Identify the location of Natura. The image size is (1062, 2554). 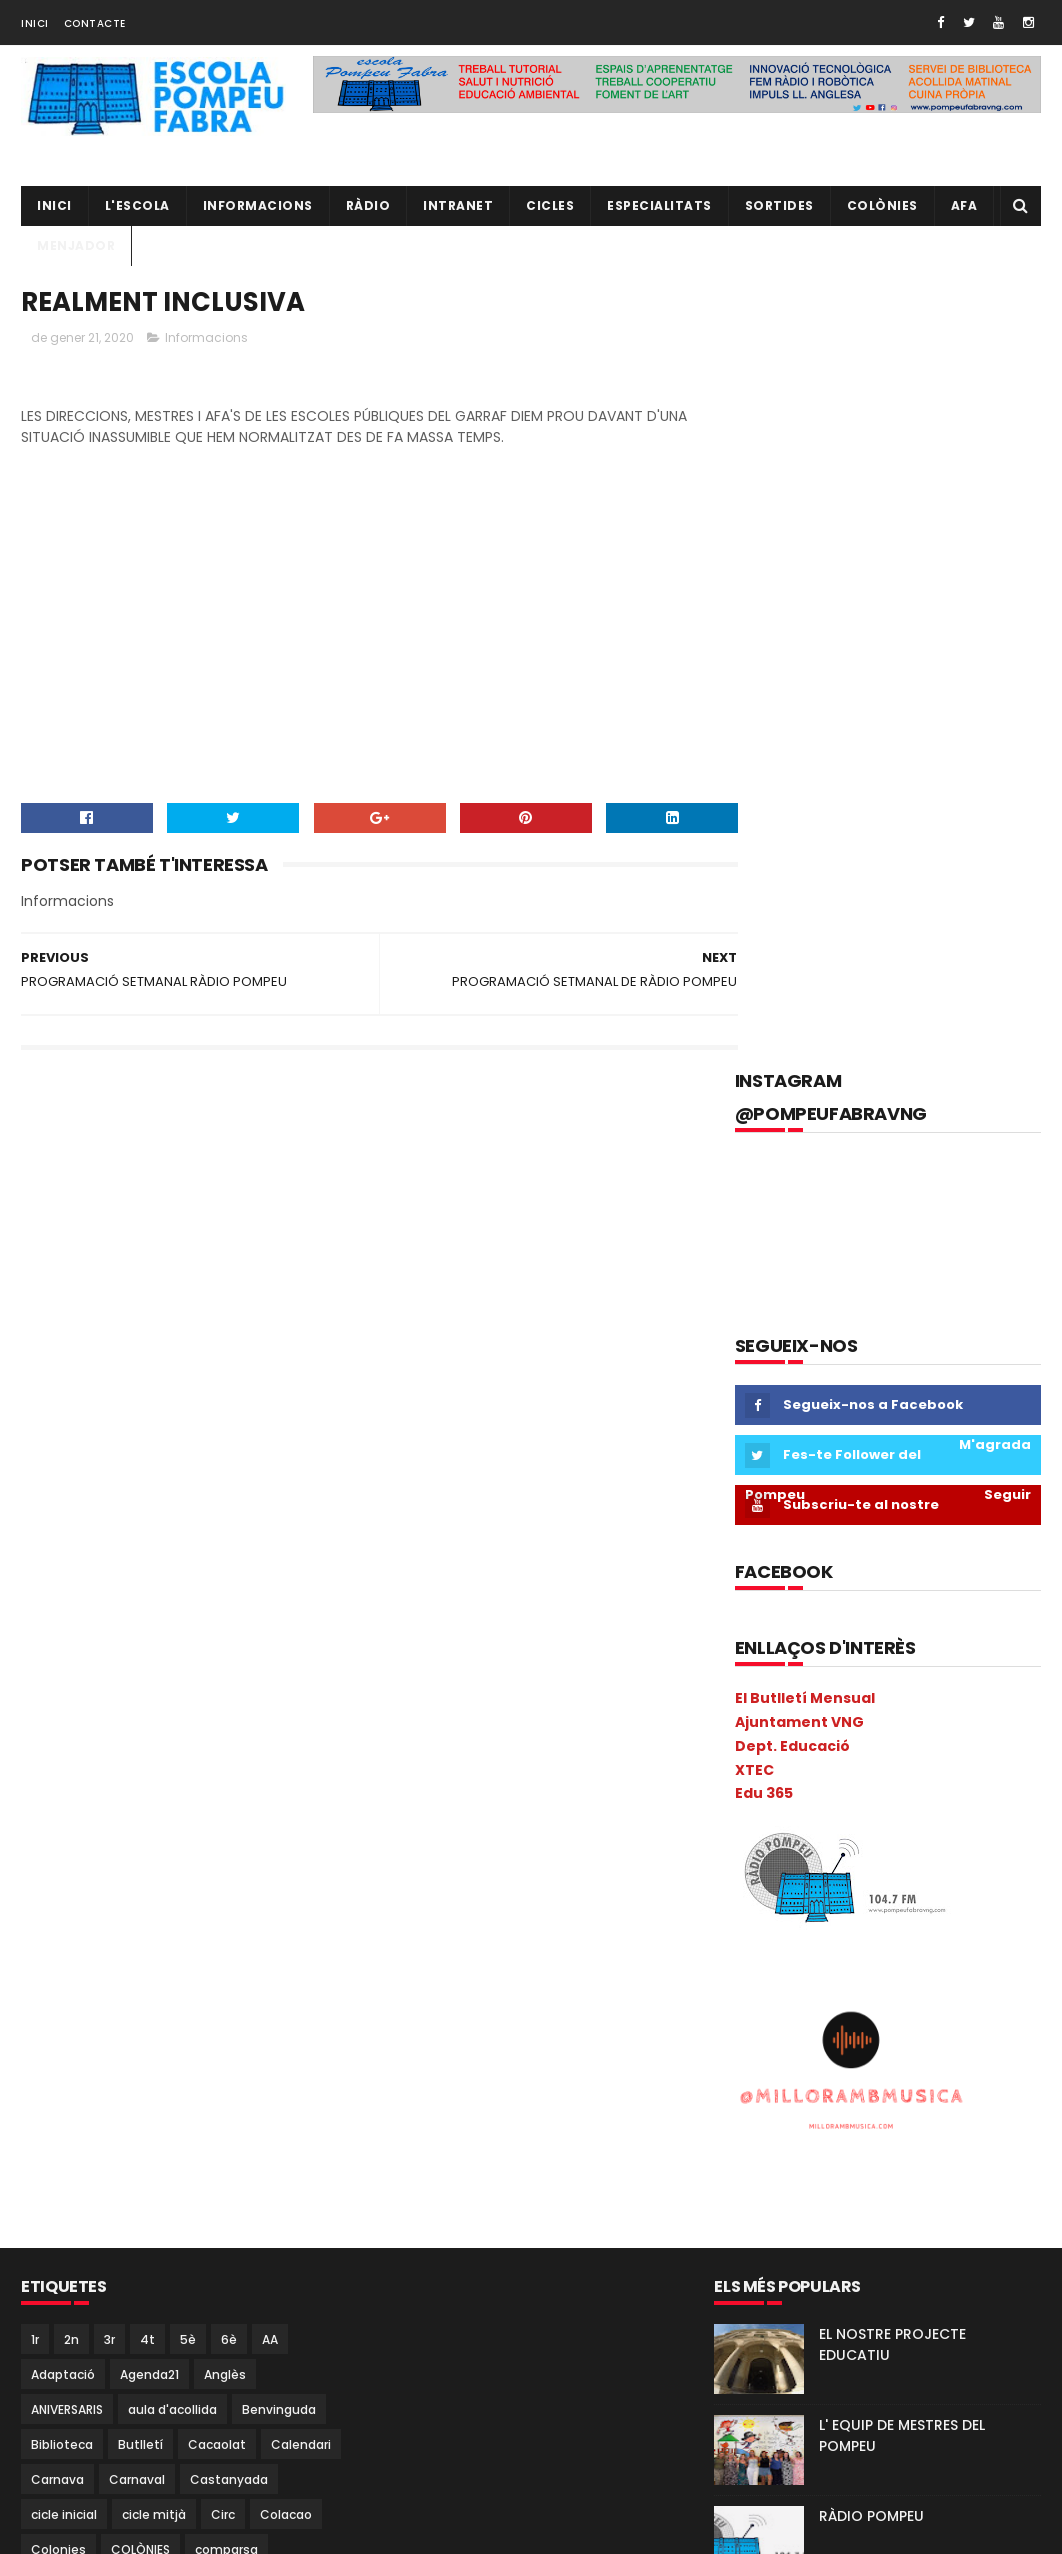
(112, 2149).